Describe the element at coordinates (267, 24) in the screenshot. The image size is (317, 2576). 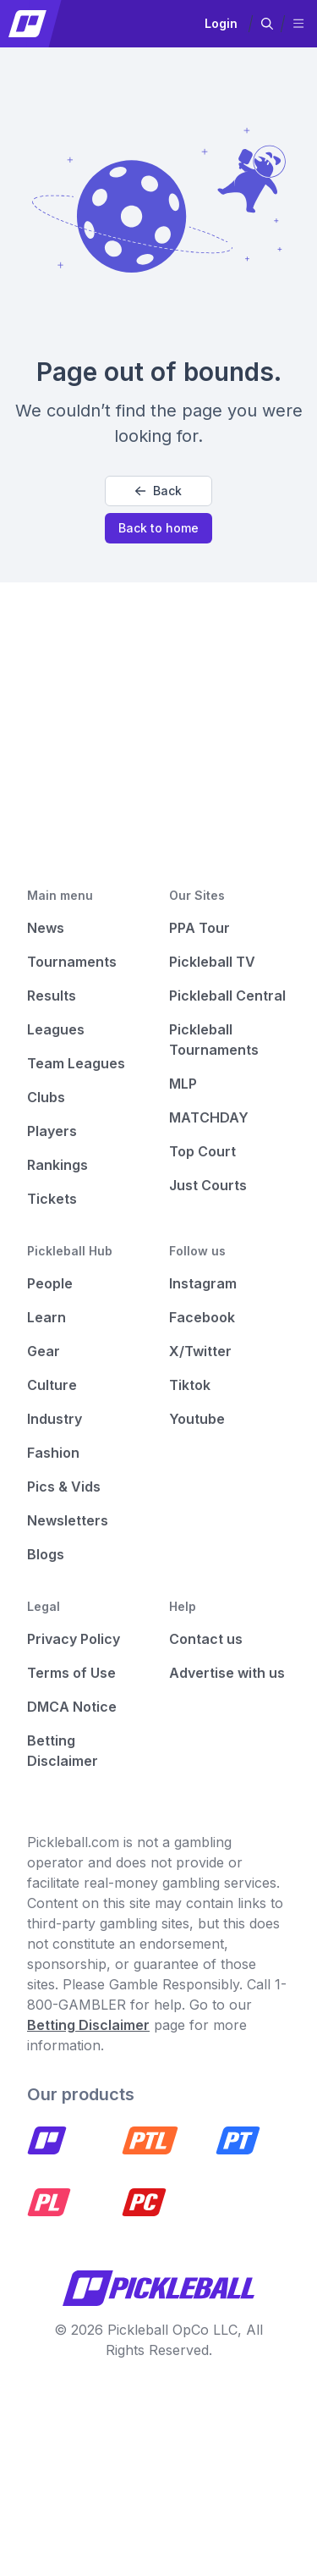
I see `[button]` at that location.